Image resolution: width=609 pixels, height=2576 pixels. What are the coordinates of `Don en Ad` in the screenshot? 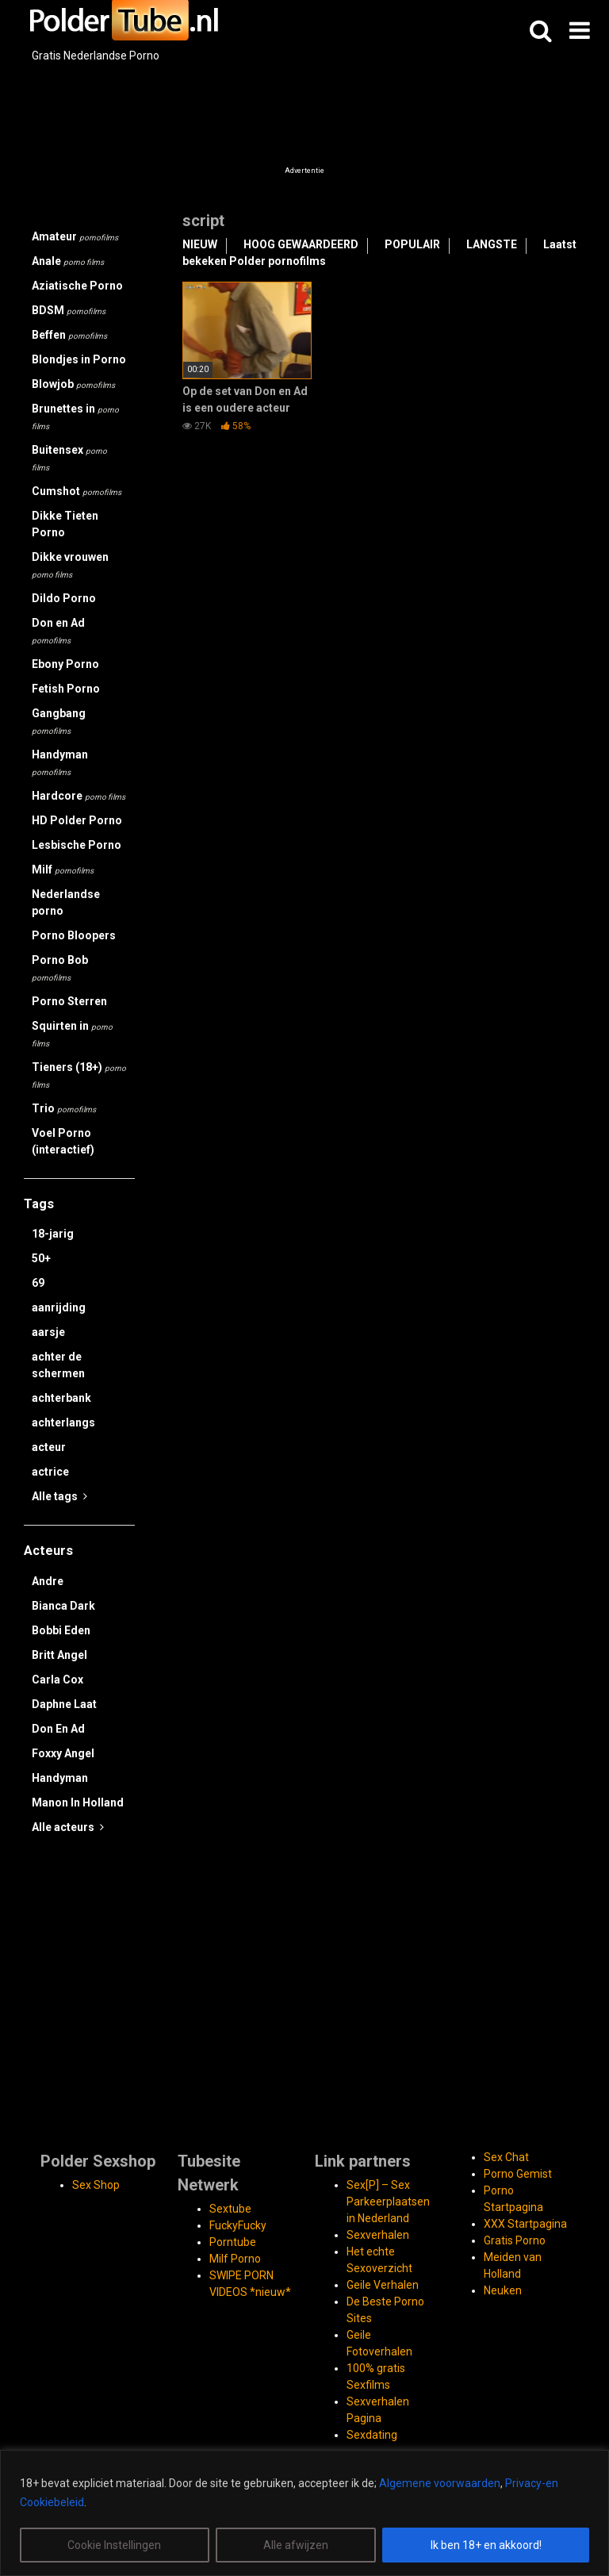 It's located at (58, 630).